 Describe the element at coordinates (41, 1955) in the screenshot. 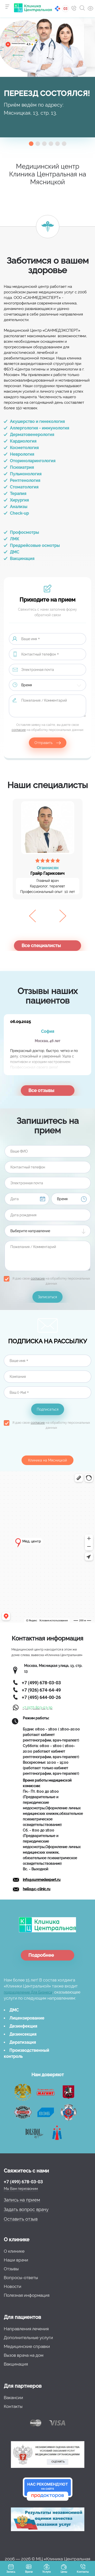

I see `Подробнее` at that location.